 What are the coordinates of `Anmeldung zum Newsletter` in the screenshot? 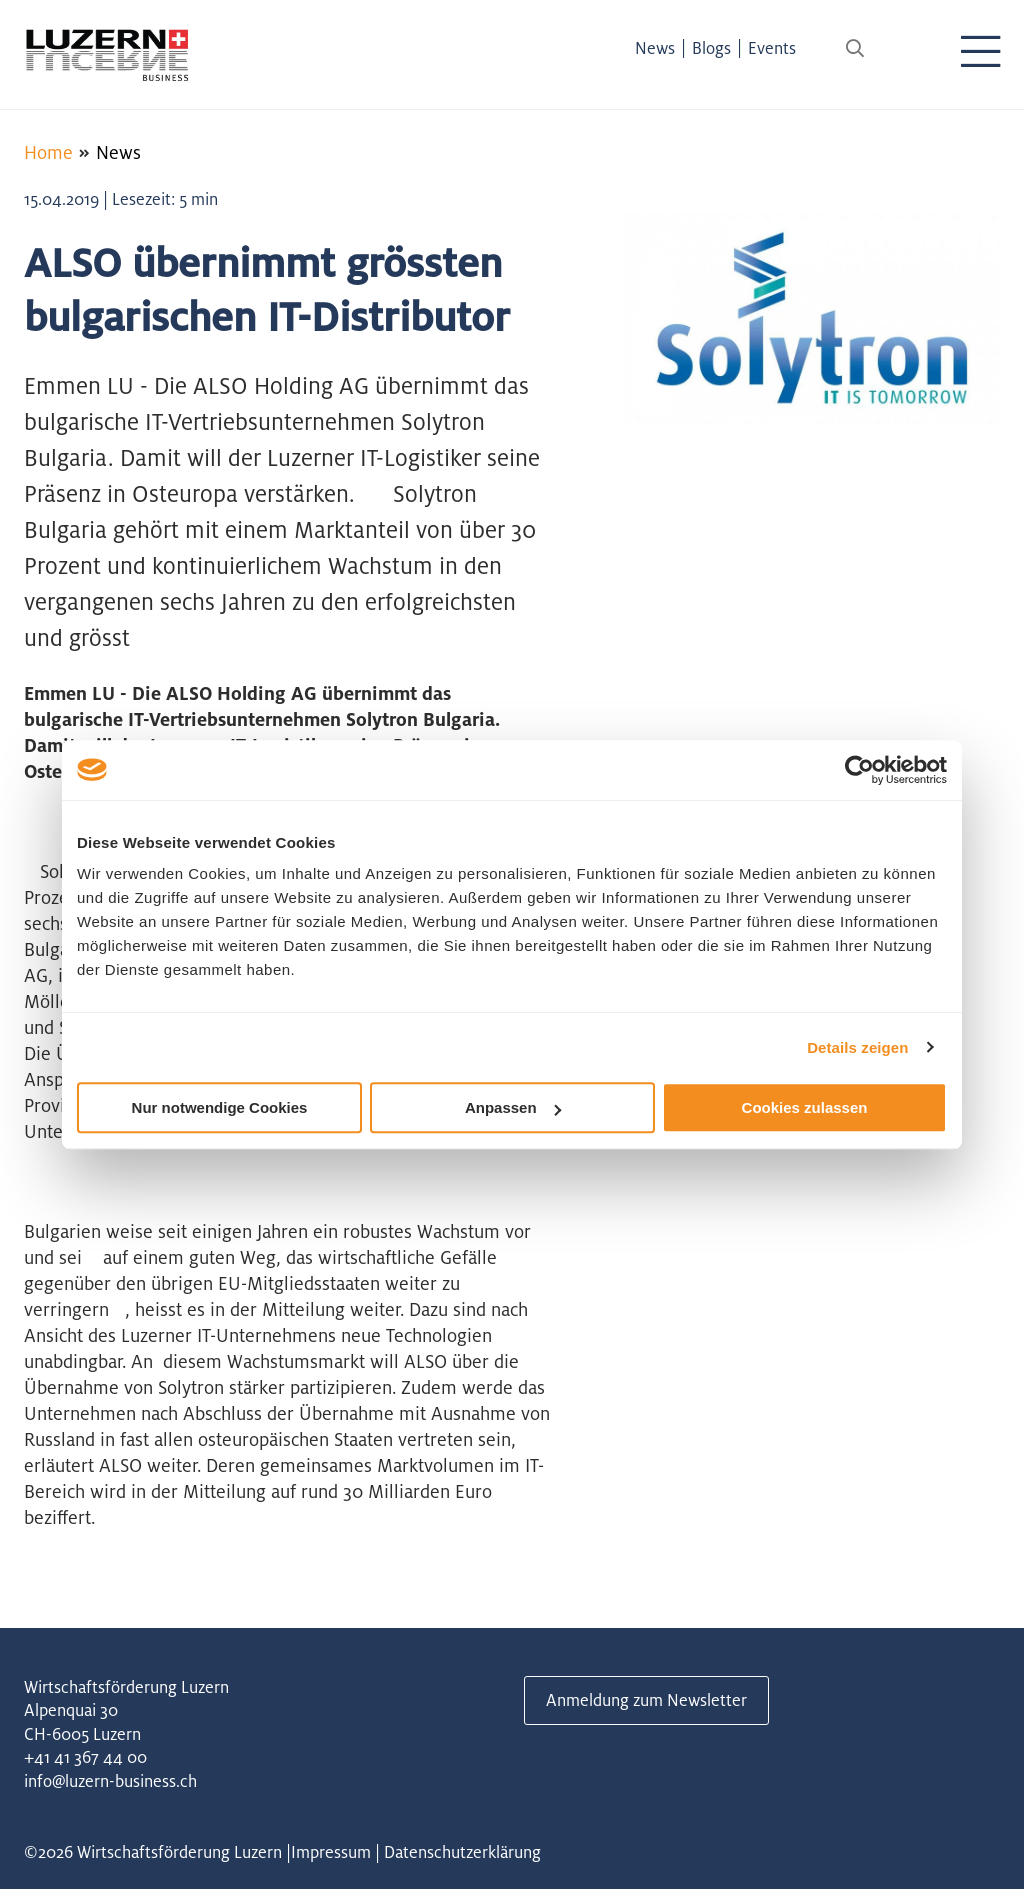 It's located at (646, 1700).